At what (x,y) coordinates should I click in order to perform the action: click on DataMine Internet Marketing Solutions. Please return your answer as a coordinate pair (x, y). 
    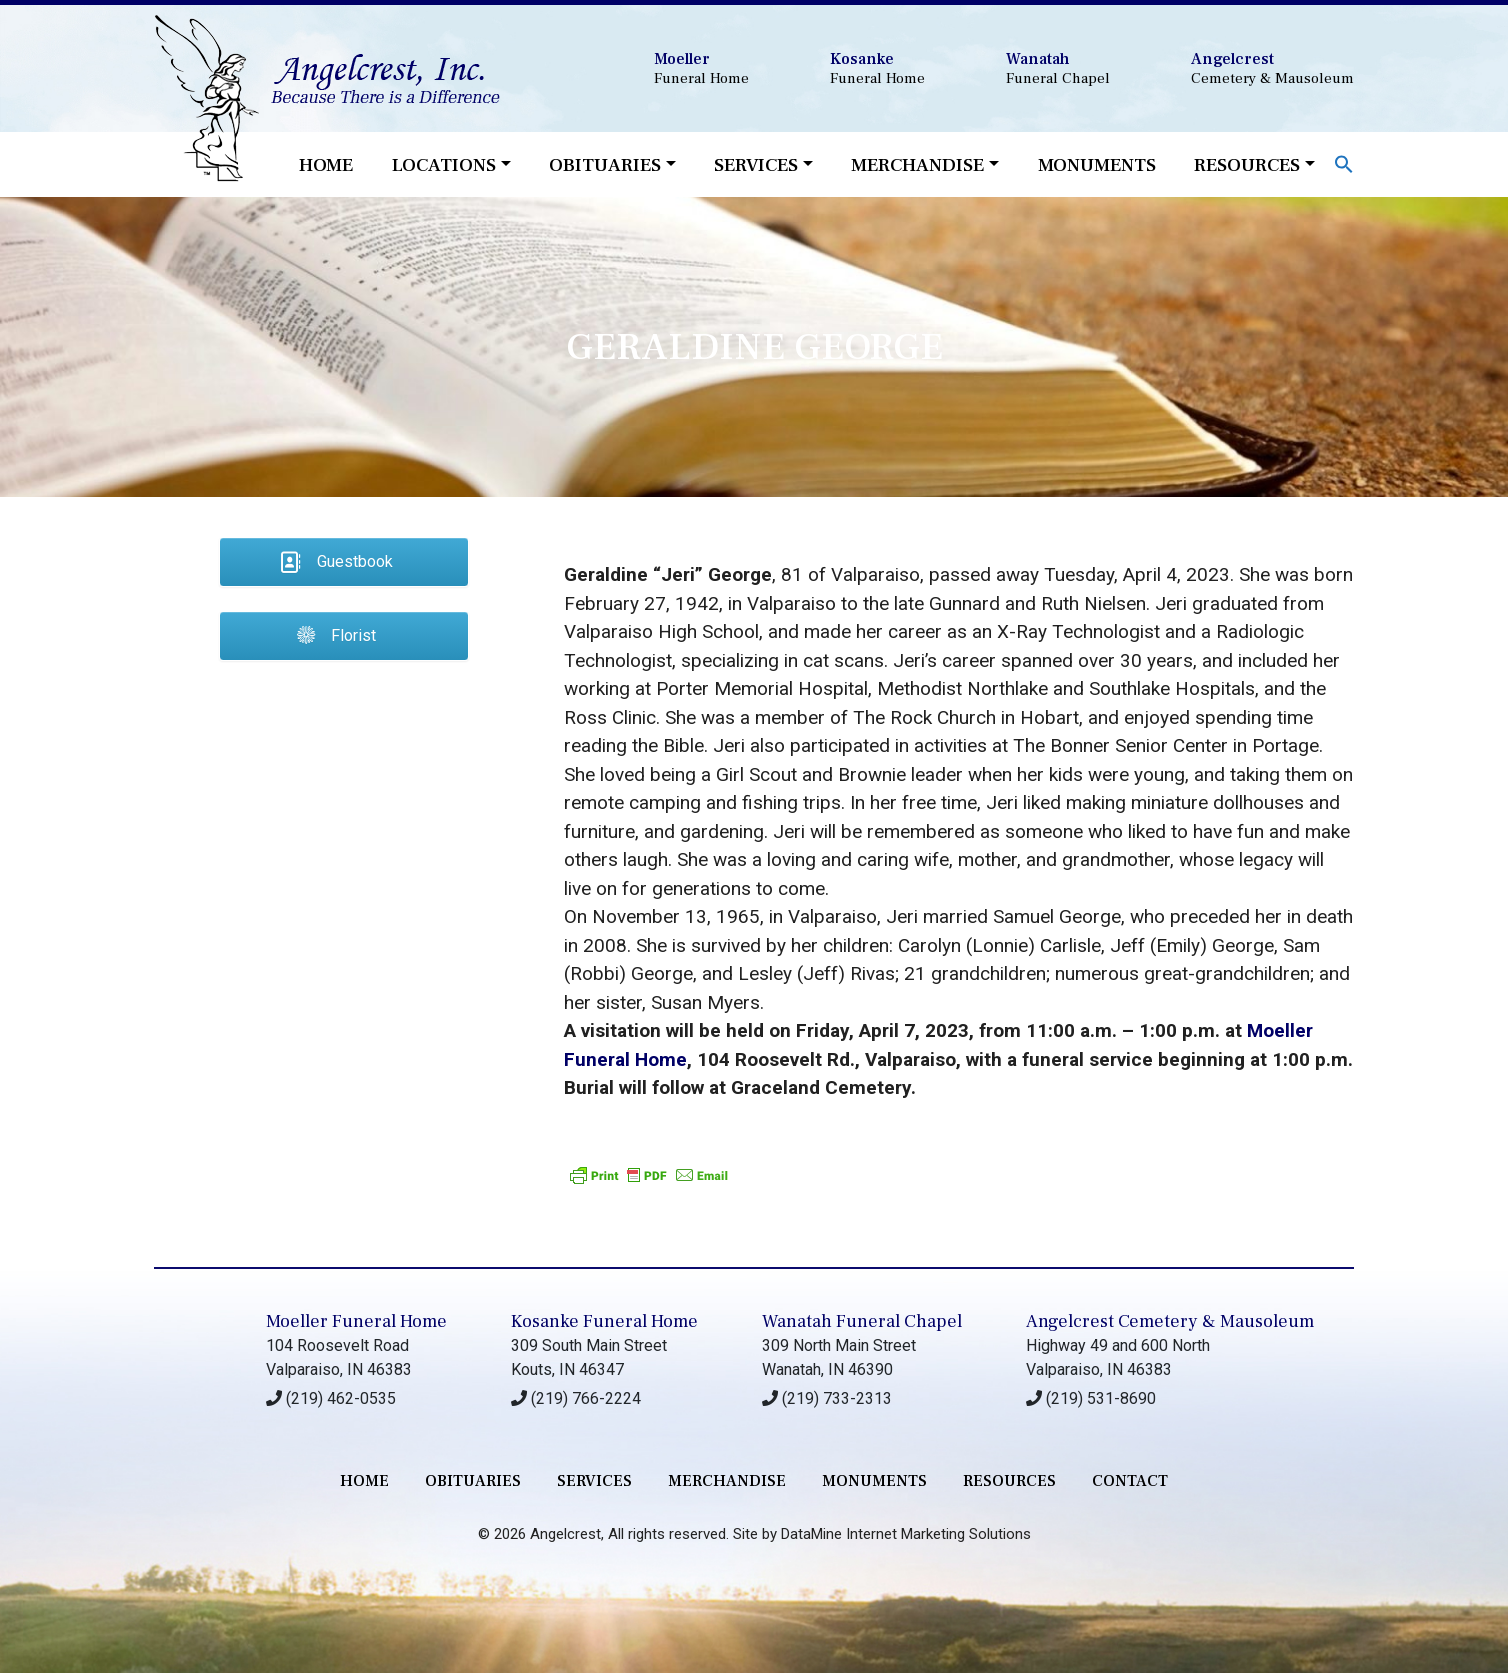
    Looking at the image, I should click on (906, 1534).